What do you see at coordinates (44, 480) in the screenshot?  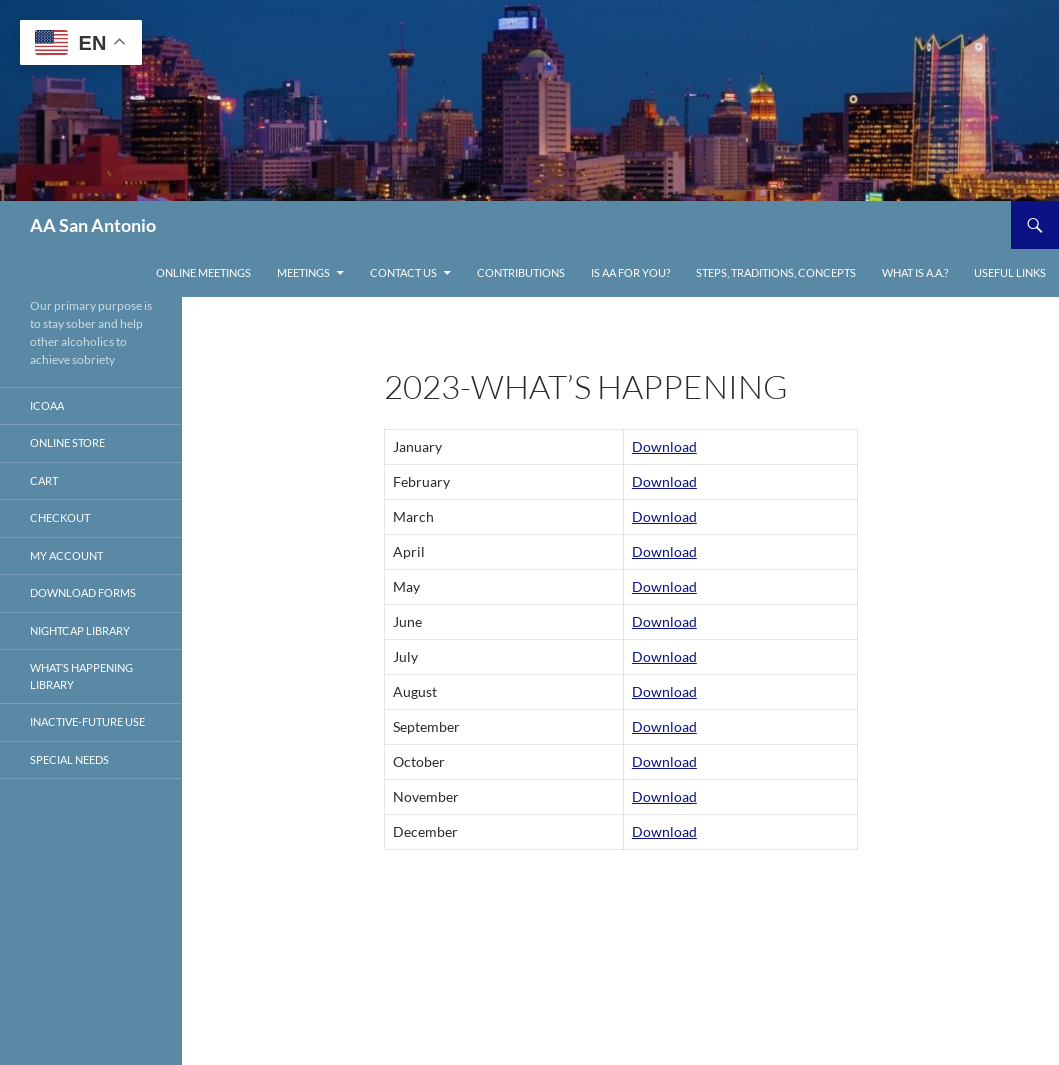 I see `Cart` at bounding box center [44, 480].